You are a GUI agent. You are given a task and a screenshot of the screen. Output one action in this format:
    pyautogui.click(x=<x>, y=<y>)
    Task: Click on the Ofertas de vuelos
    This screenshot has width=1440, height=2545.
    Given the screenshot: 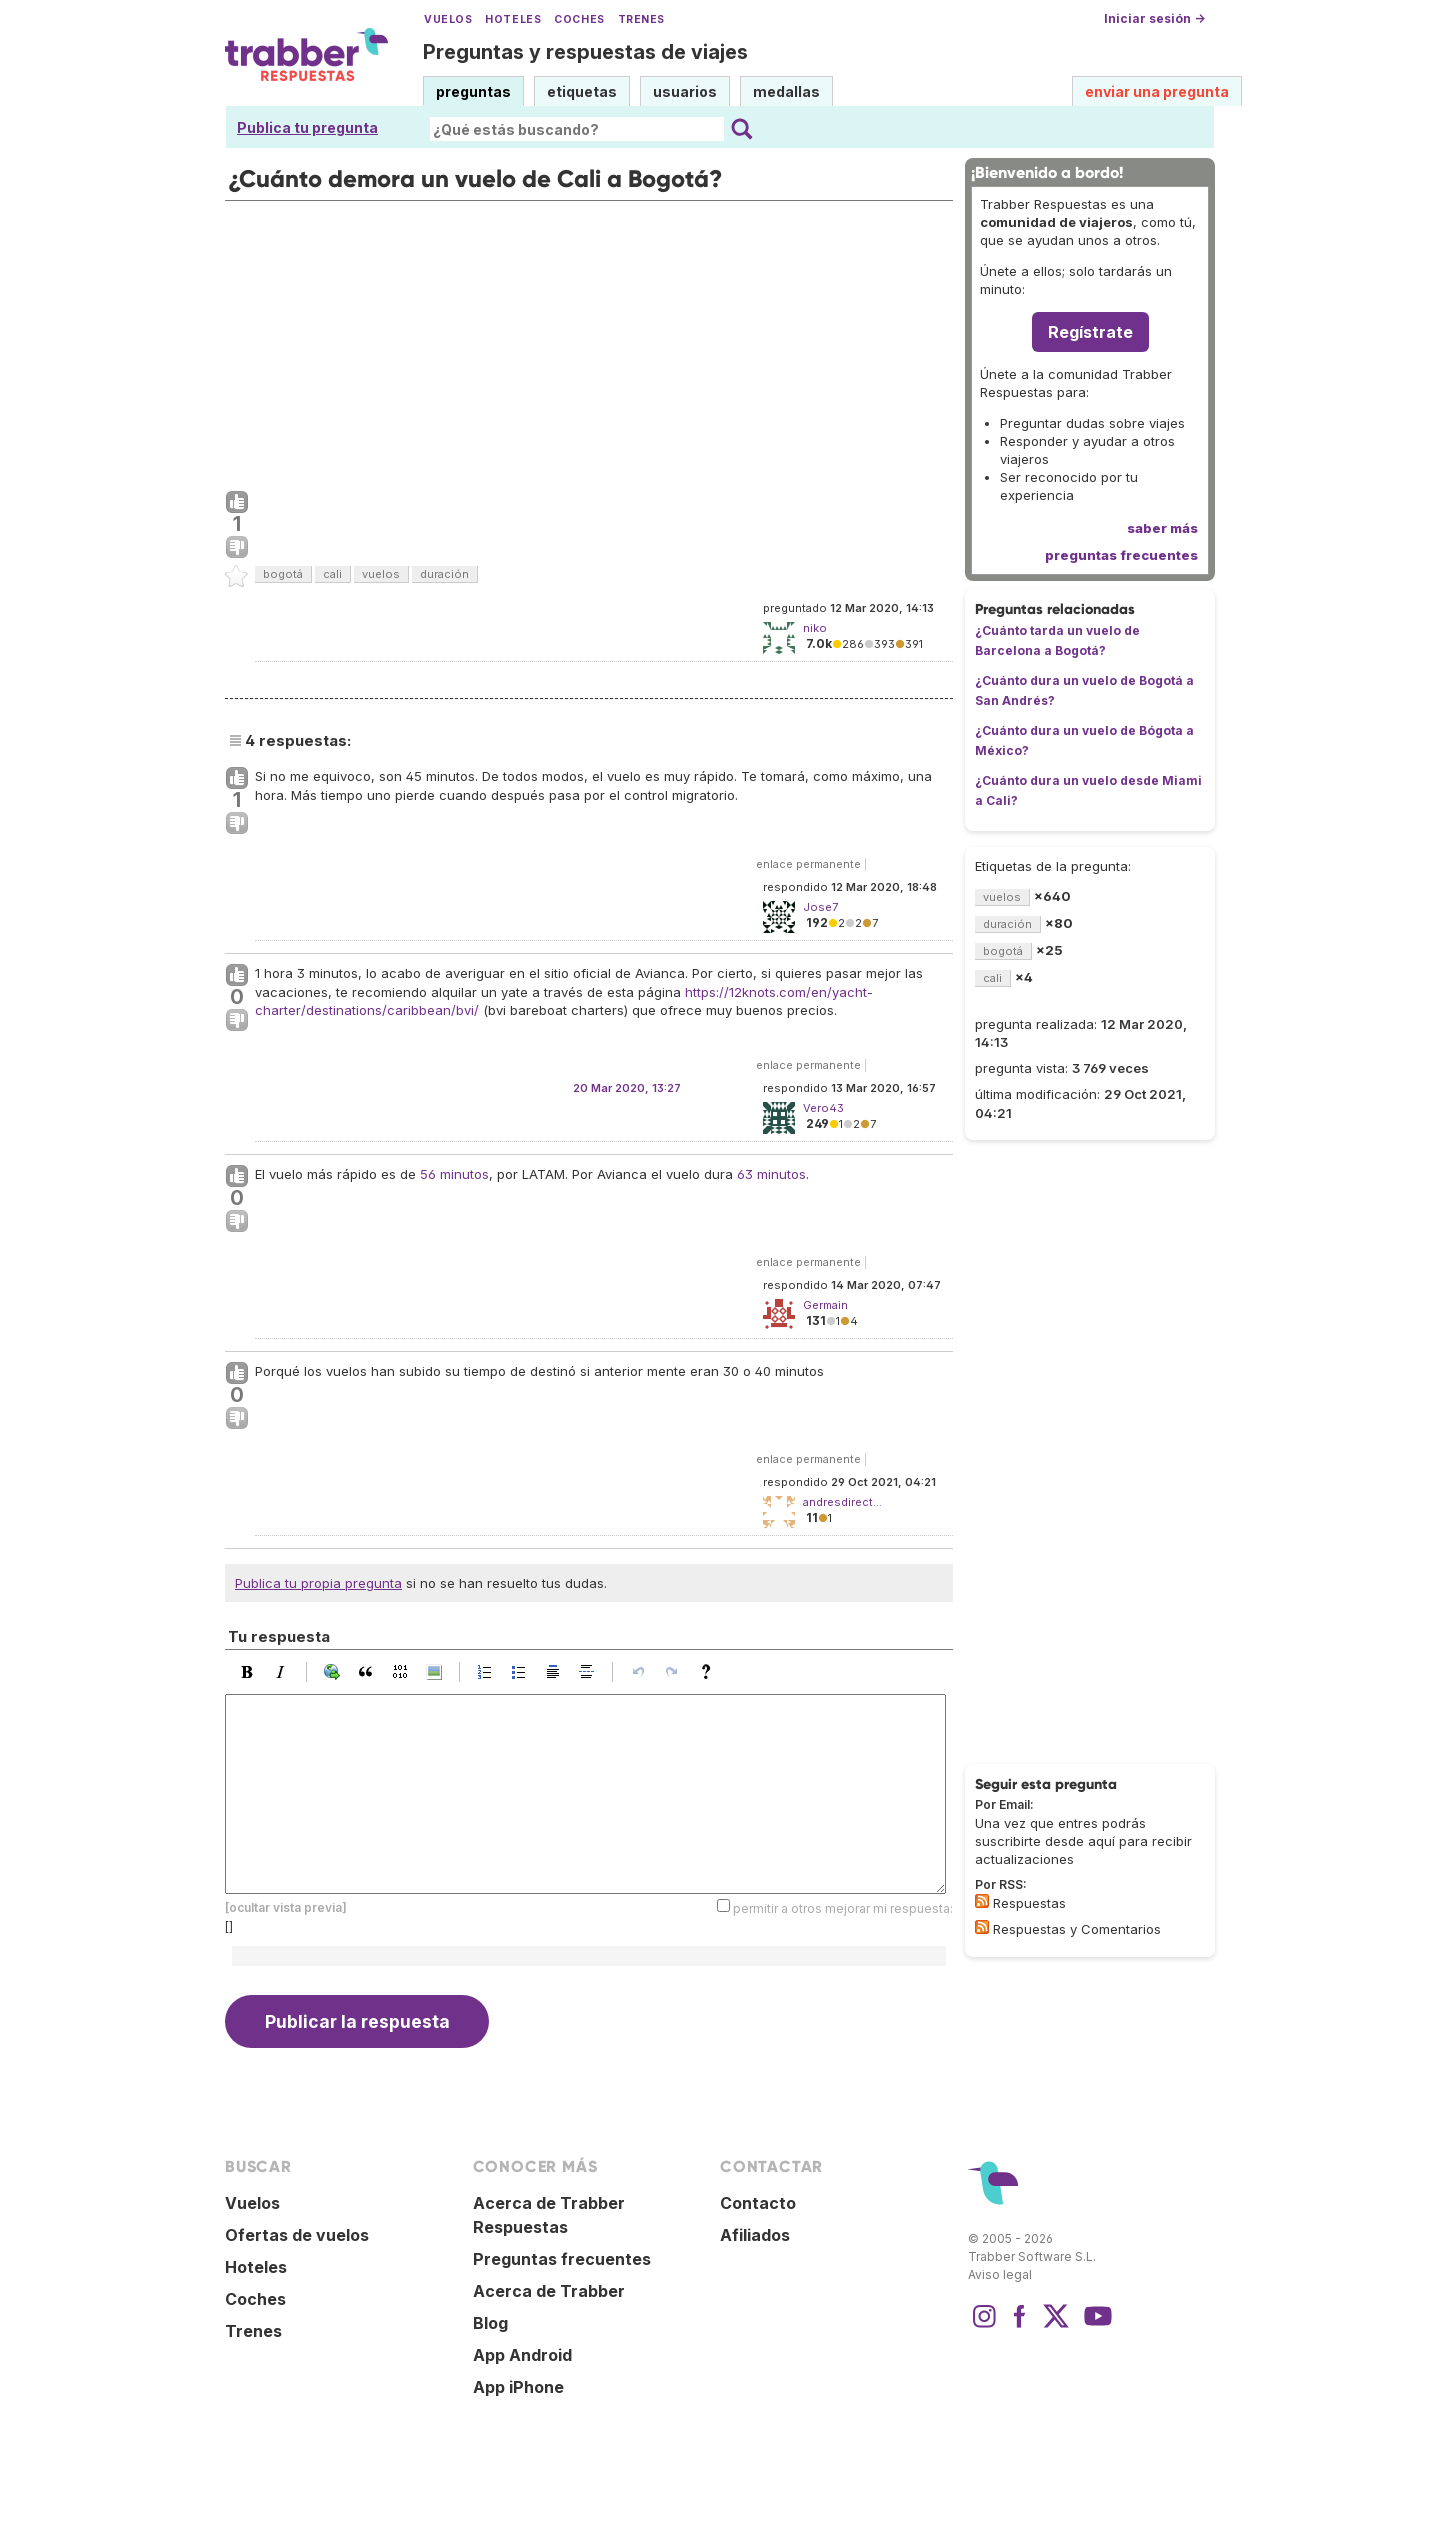 What is the action you would take?
    pyautogui.click(x=297, y=2235)
    